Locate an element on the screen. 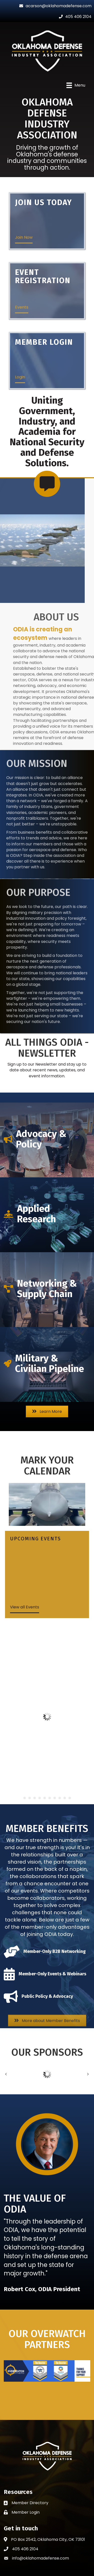 The height and width of the screenshot is (2576, 94). [acarson@oklahomadefense.com] is located at coordinates (54, 6).